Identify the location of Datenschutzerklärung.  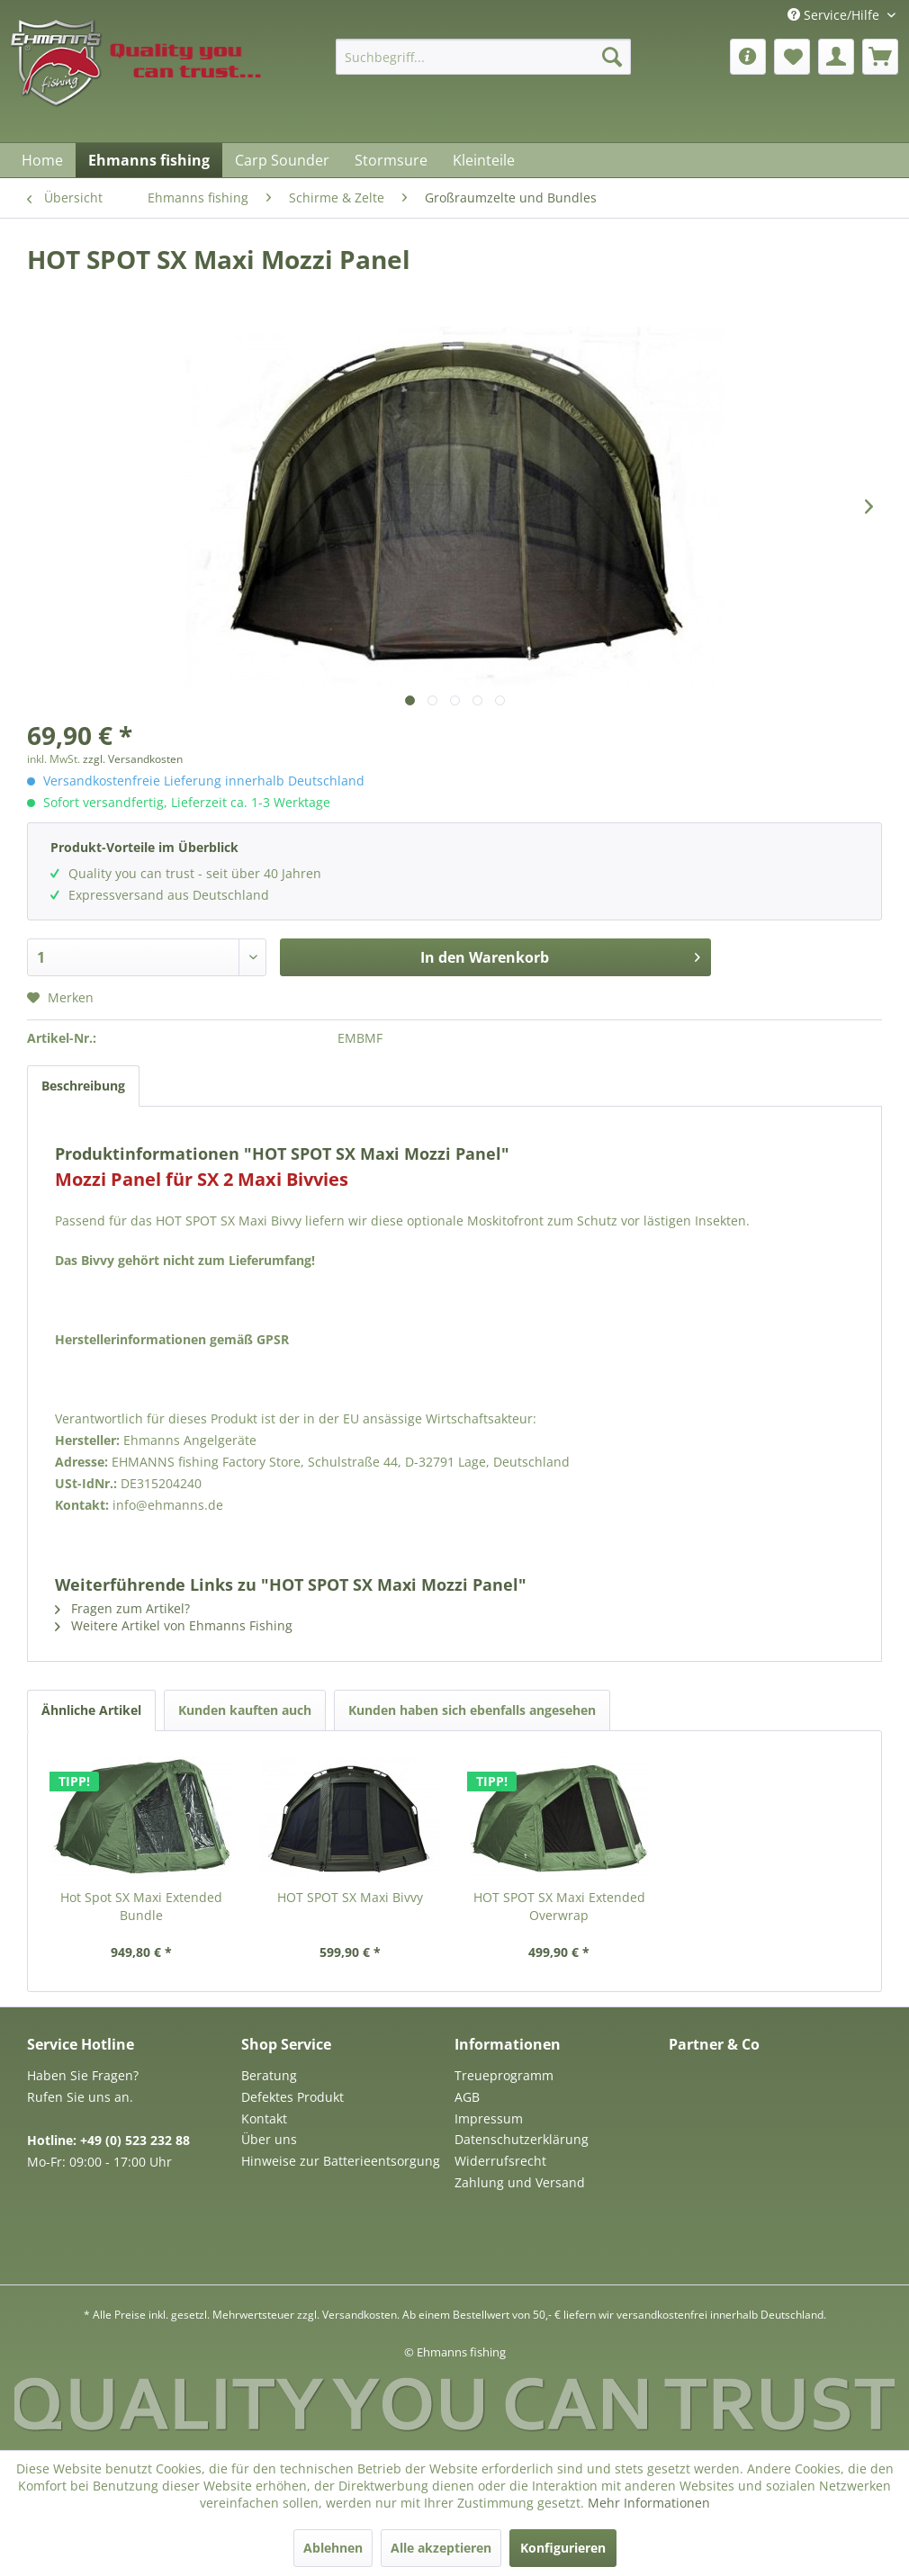
(521, 2139).